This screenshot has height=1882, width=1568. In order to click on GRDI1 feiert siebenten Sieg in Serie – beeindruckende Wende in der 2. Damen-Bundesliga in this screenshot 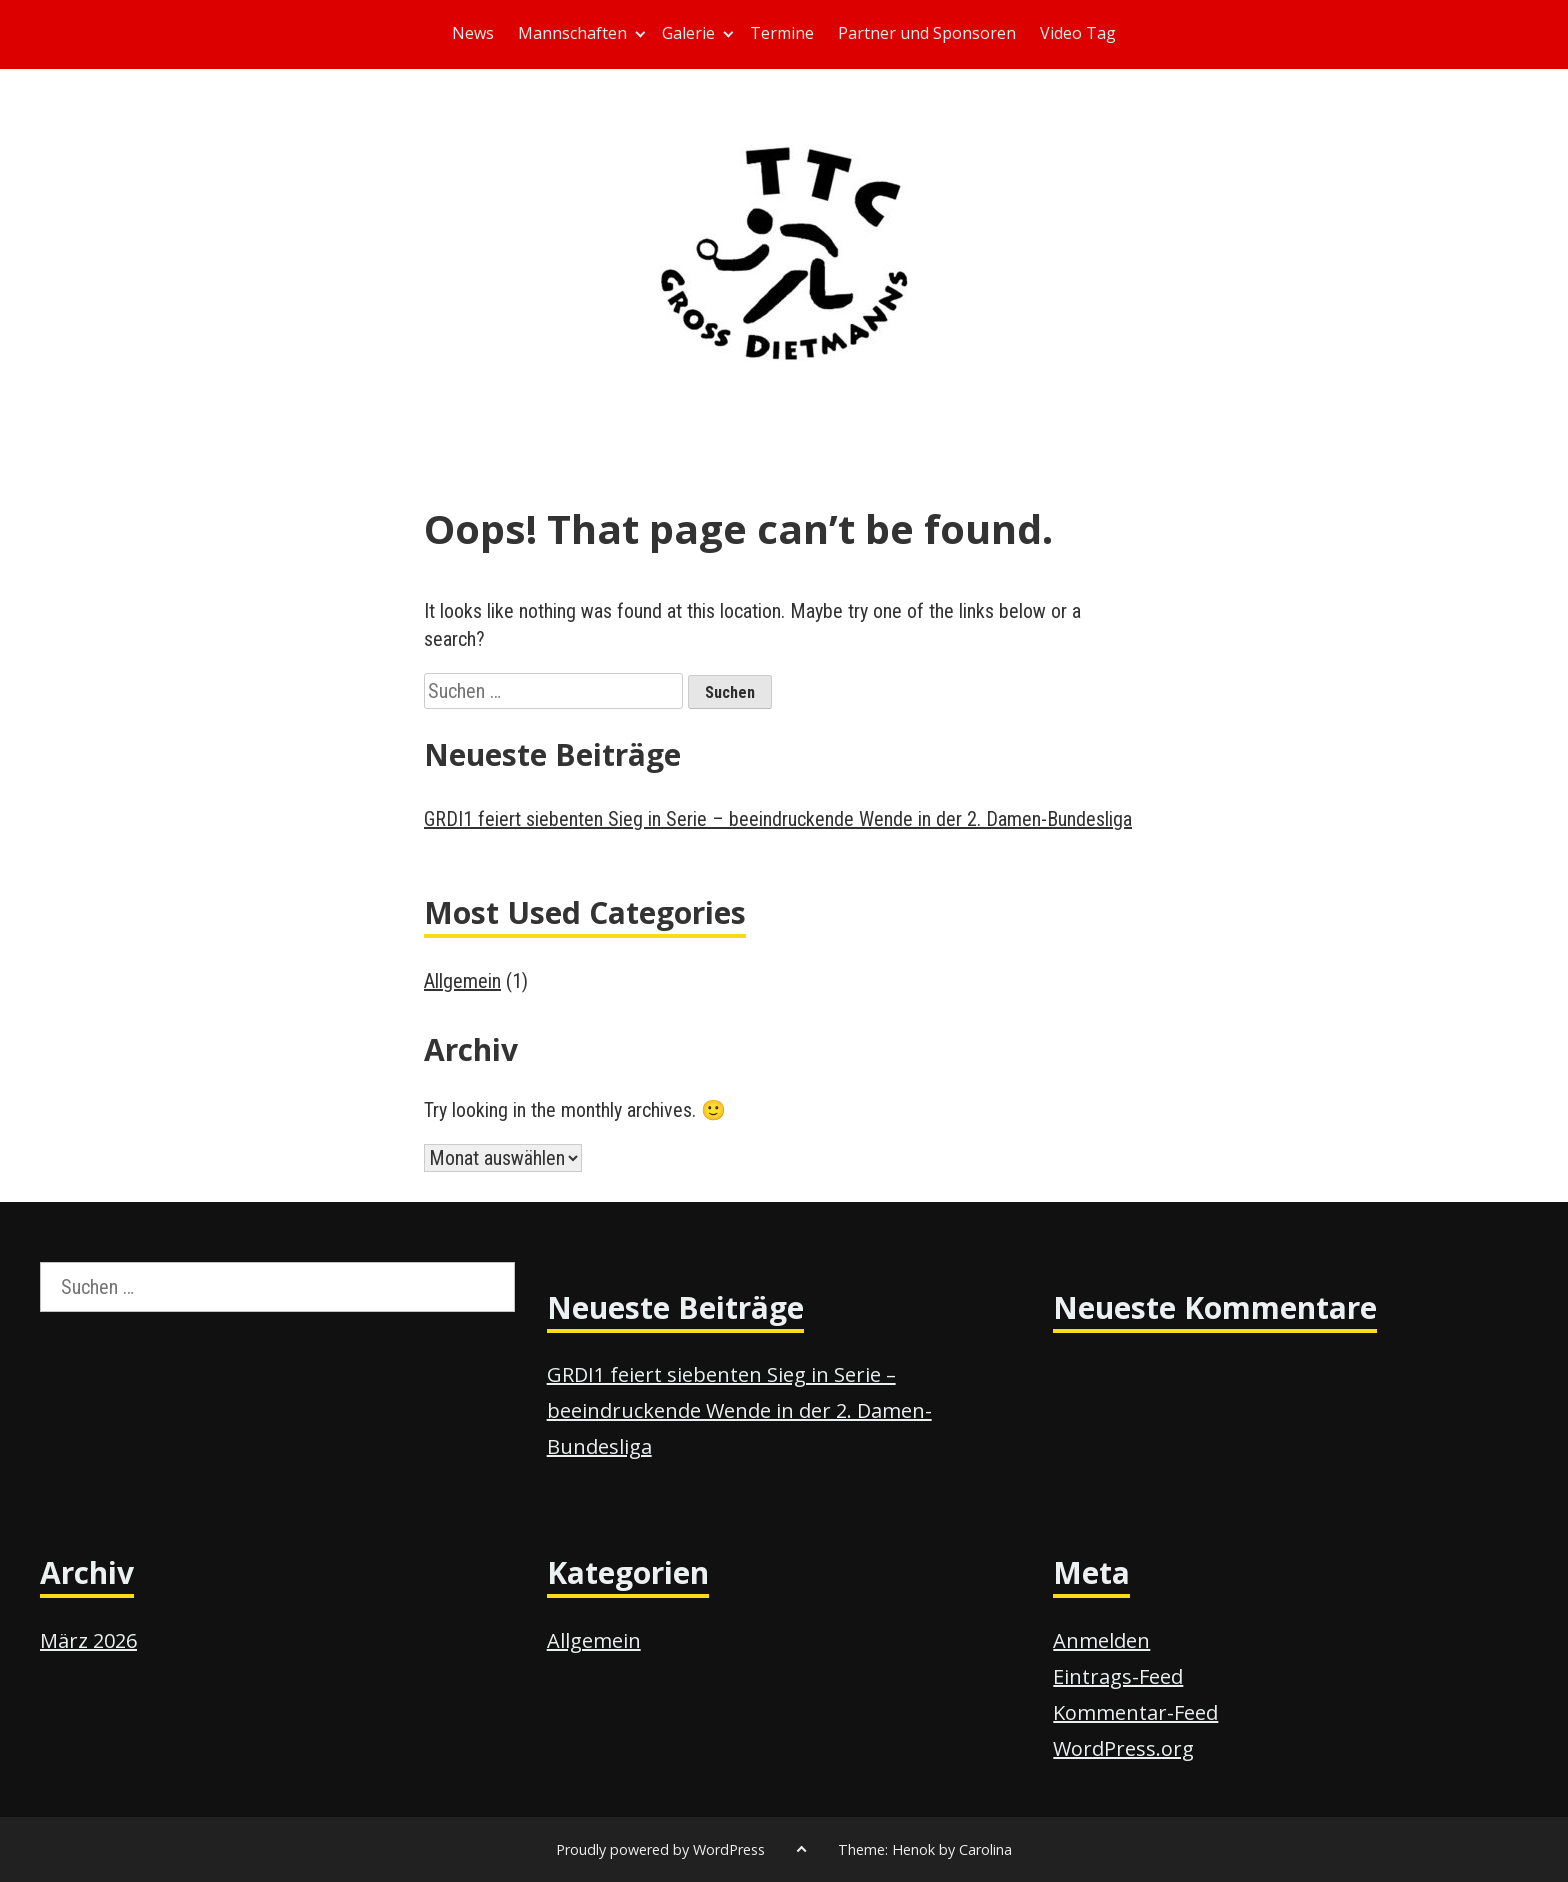, I will do `click(778, 819)`.